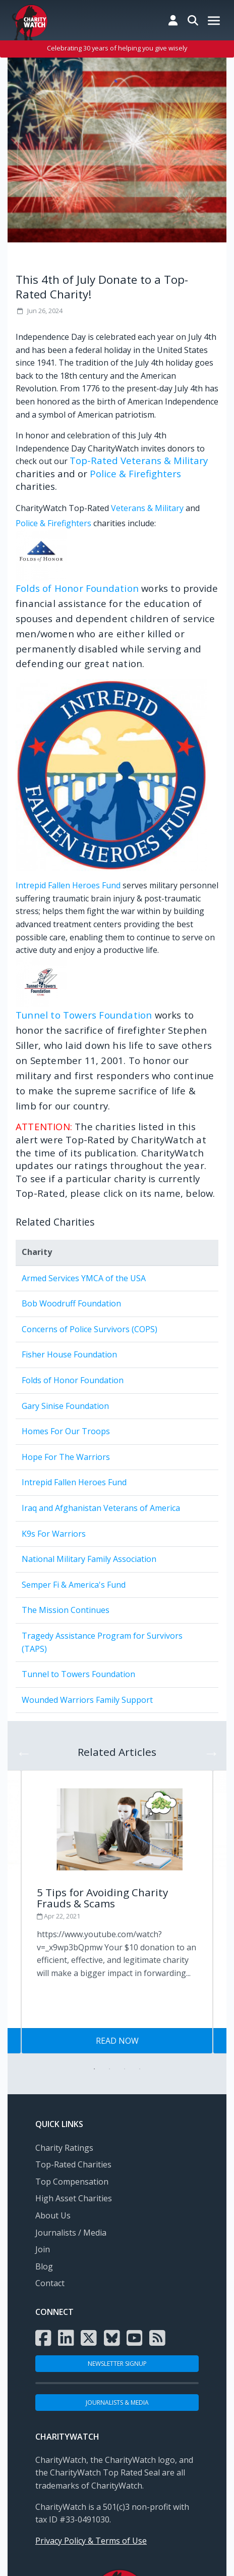  What do you see at coordinates (74, 1584) in the screenshot?
I see `Semper Fi & America's Fund` at bounding box center [74, 1584].